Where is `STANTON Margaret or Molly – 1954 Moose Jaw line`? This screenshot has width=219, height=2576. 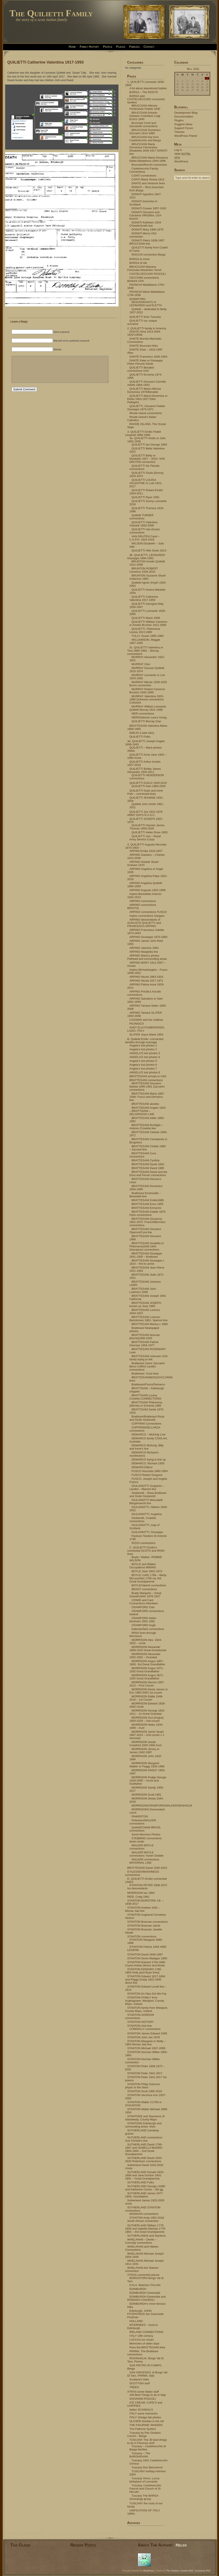 STANTON Margaret or Molly – 1954 Moose Jaw line is located at coordinates (145, 2043).